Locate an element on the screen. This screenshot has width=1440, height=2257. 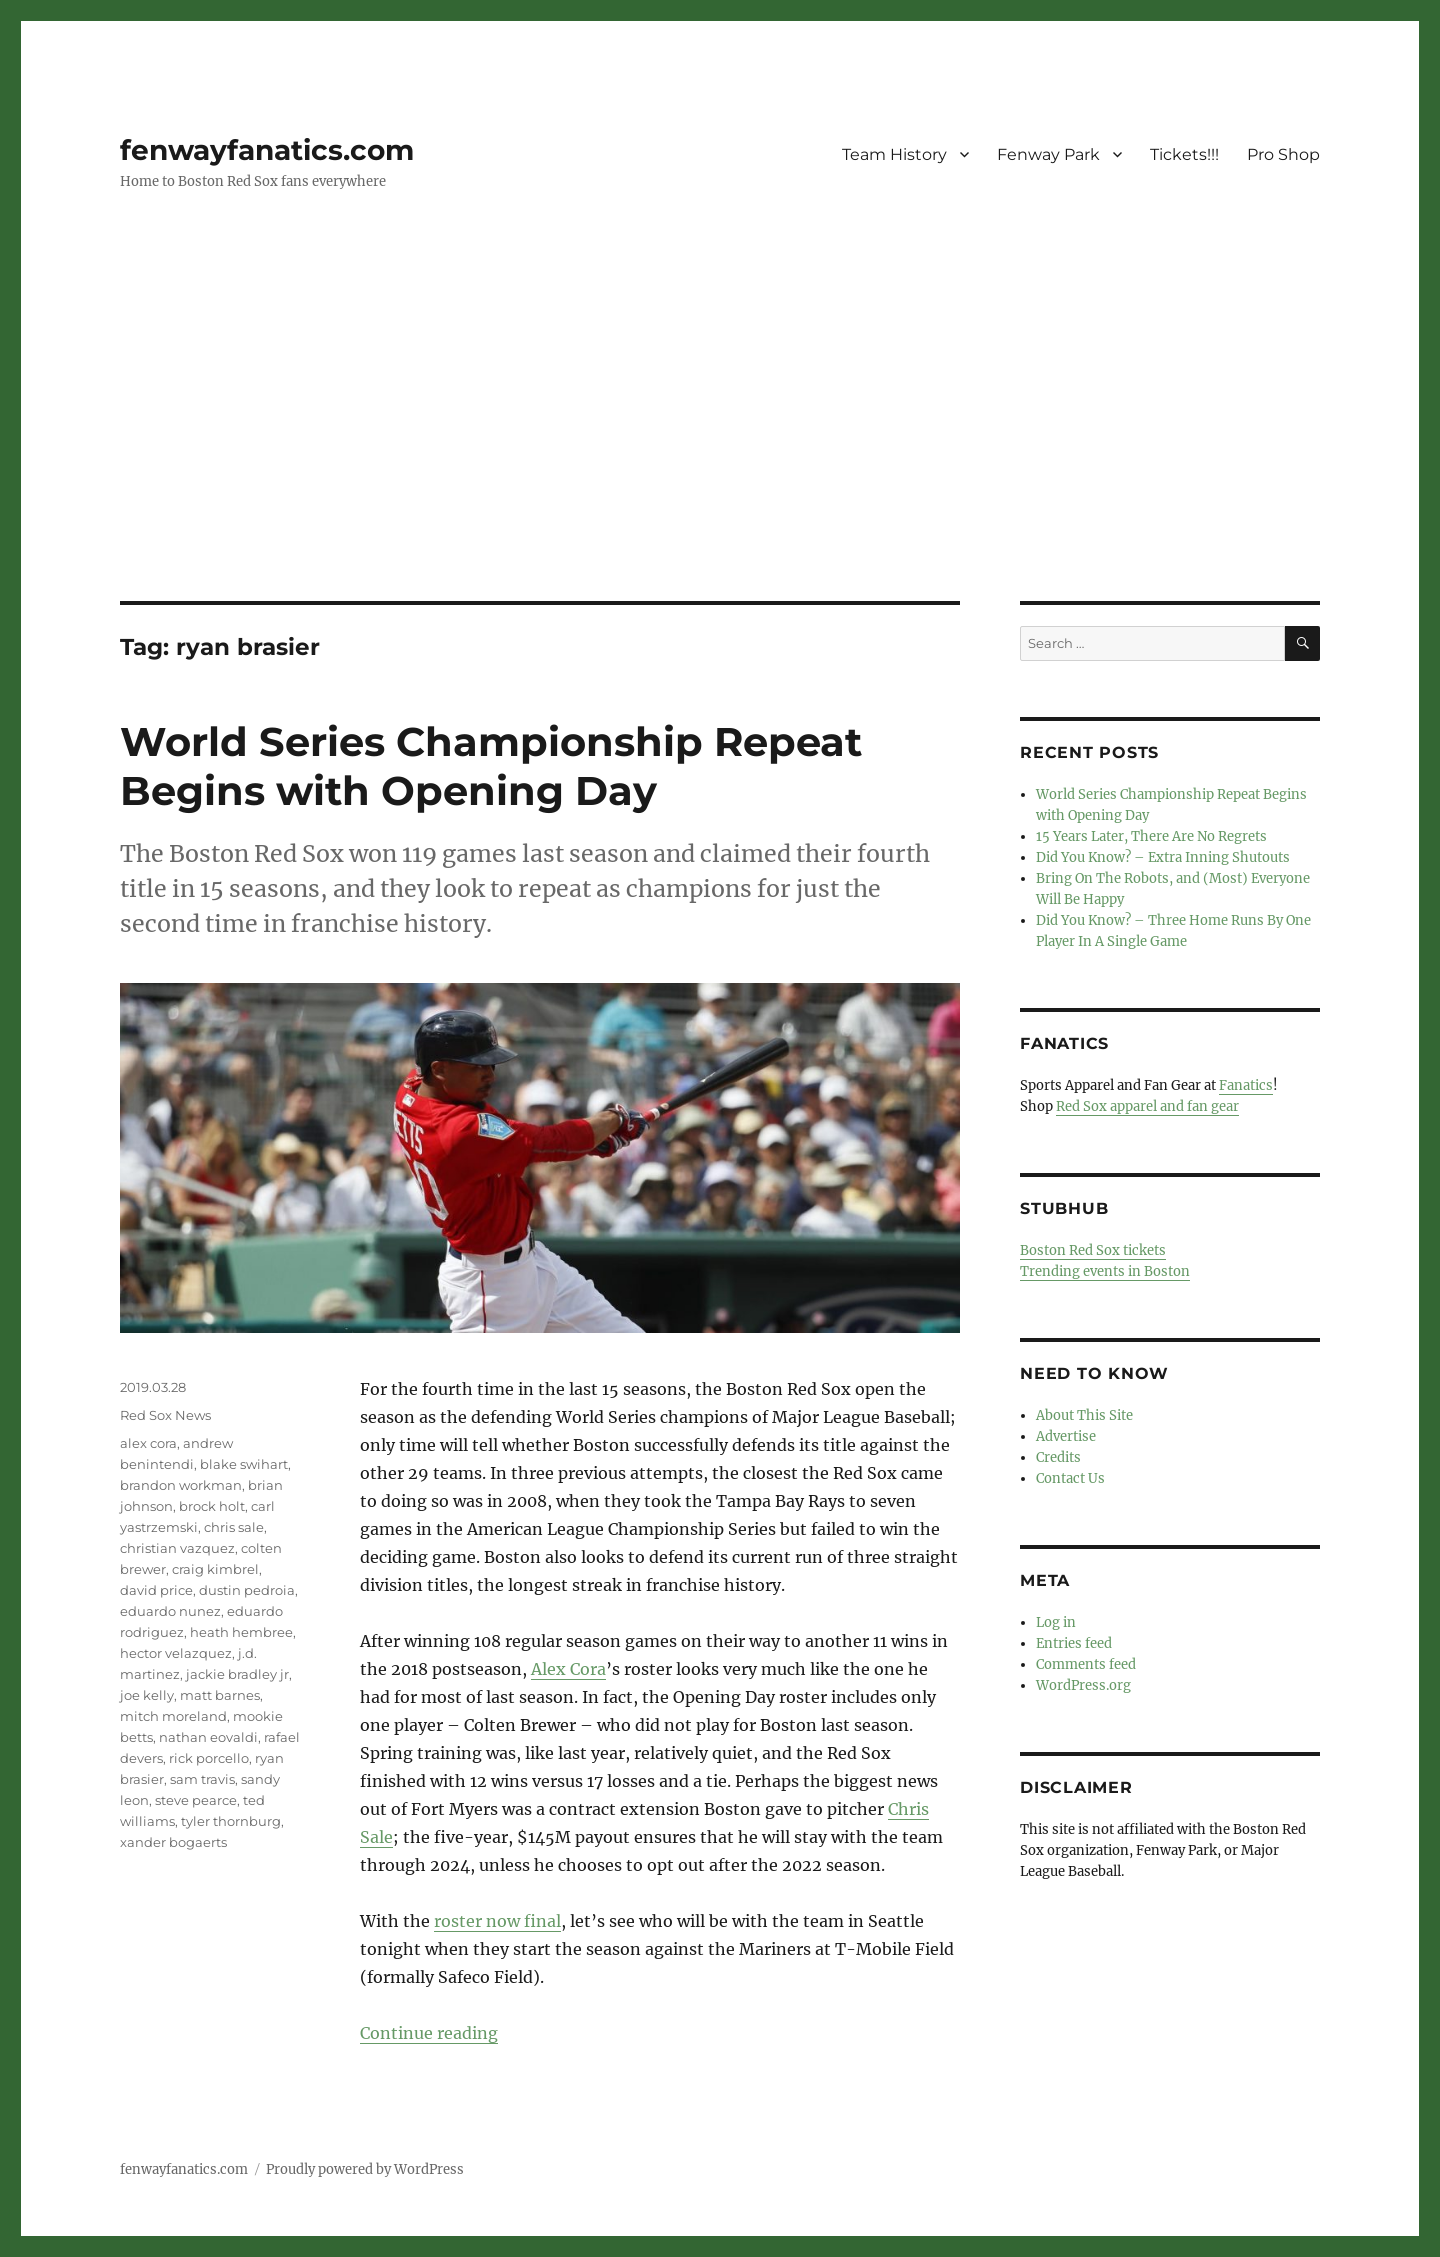
hector velazquez is located at coordinates (176, 1653).